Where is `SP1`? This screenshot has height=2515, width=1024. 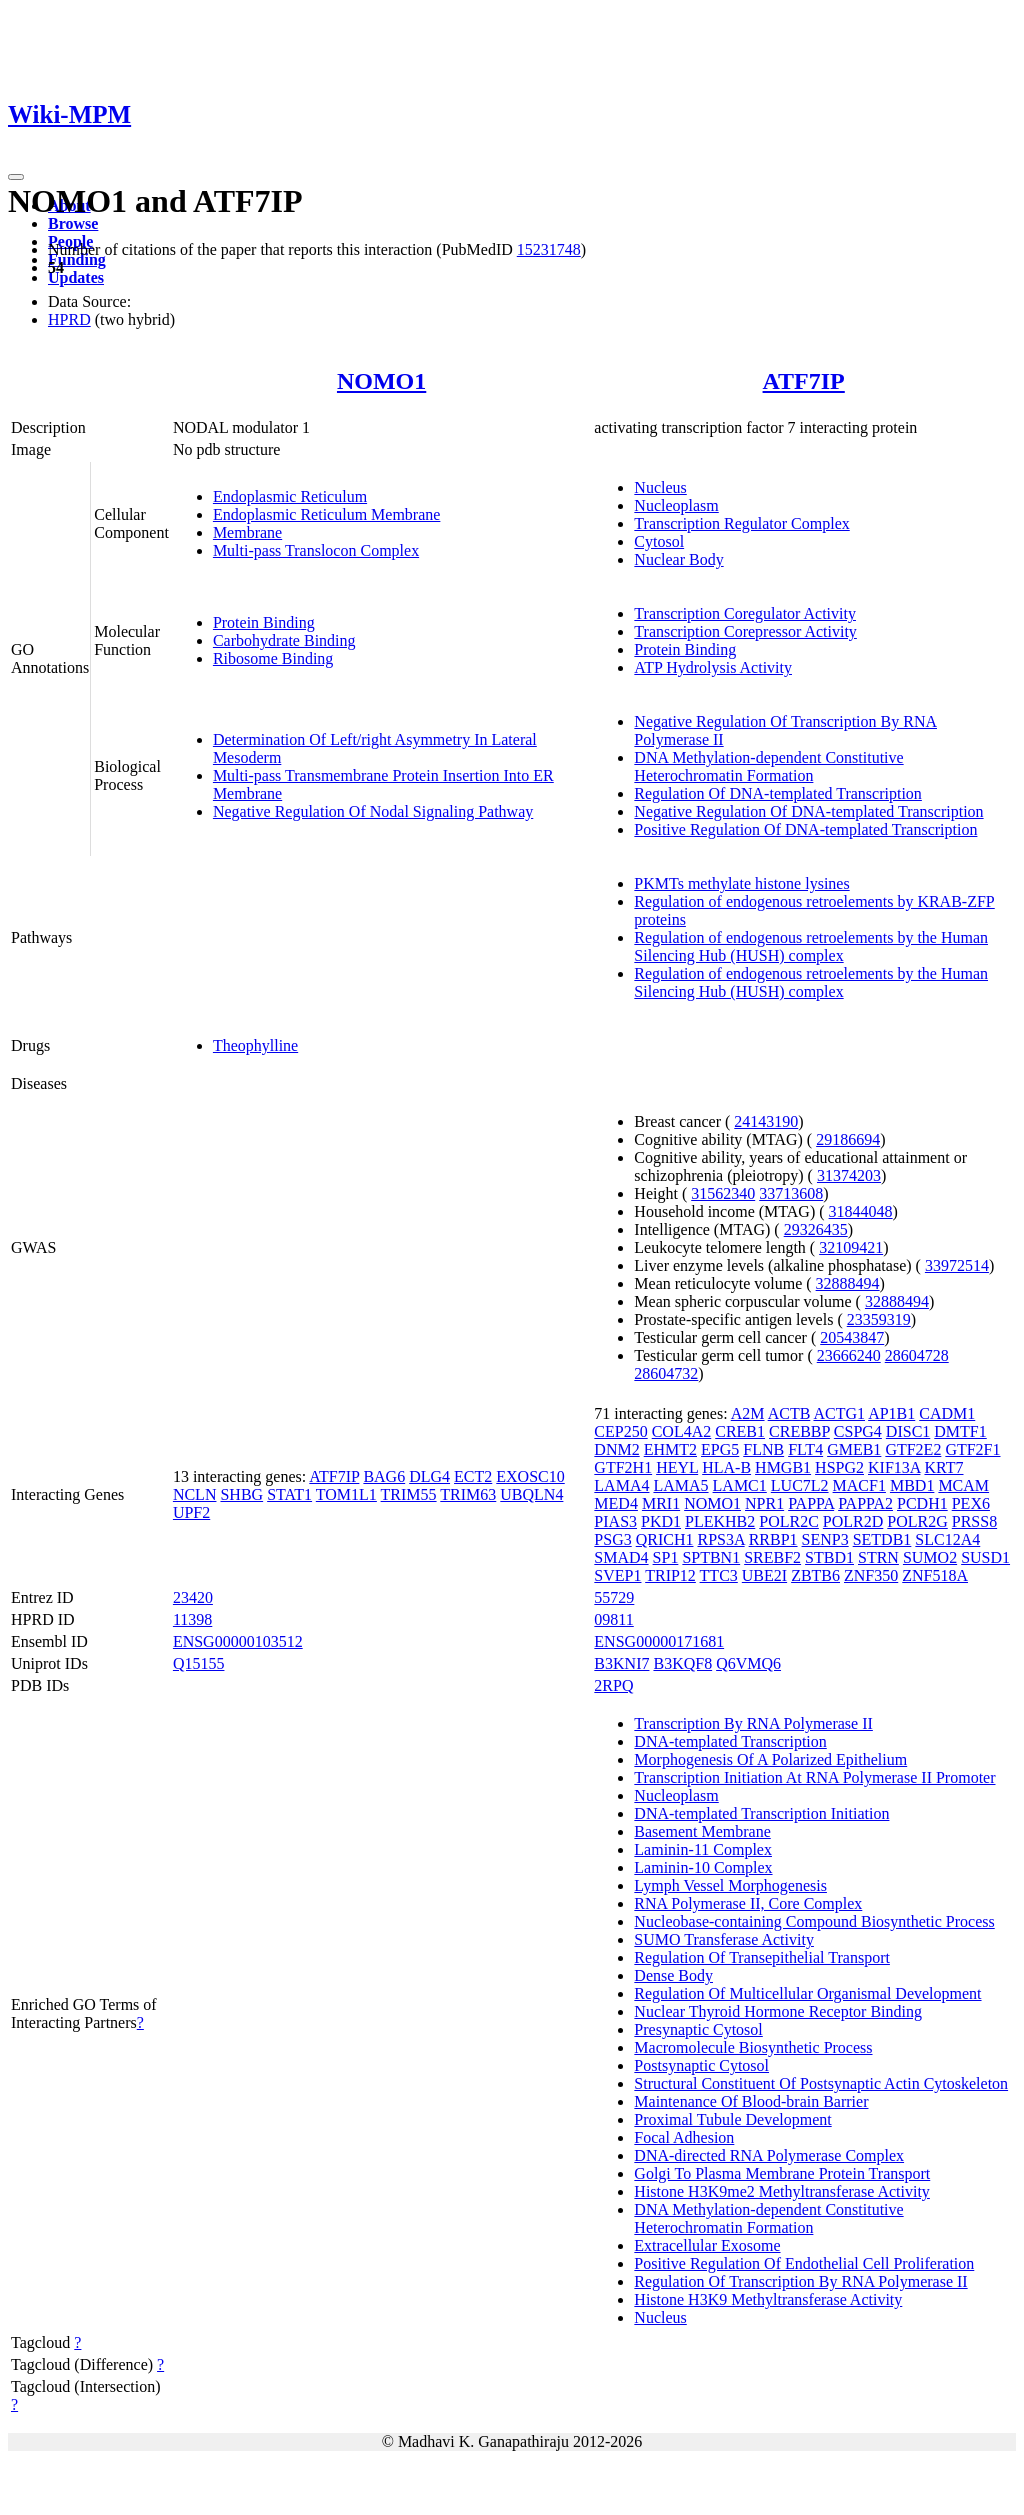 SP1 is located at coordinates (666, 1557).